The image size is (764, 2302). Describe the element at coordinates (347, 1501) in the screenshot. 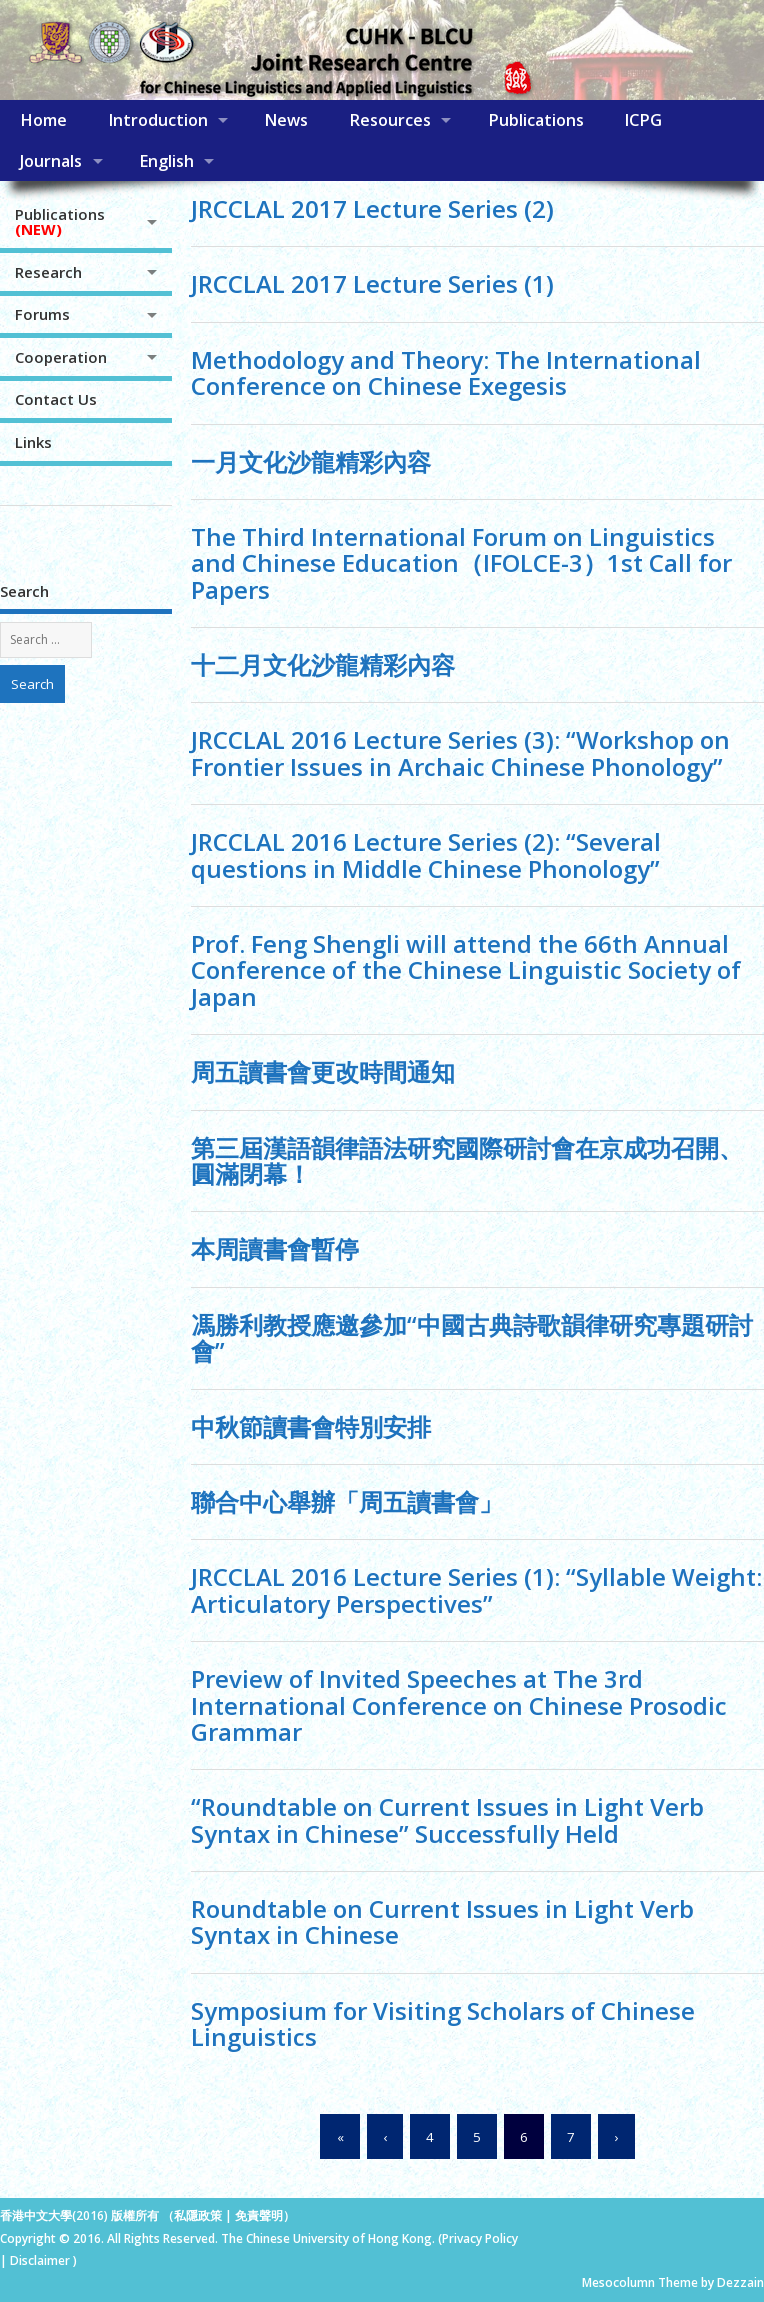

I see `聯合中心舉辦「周五讀書會」` at that location.